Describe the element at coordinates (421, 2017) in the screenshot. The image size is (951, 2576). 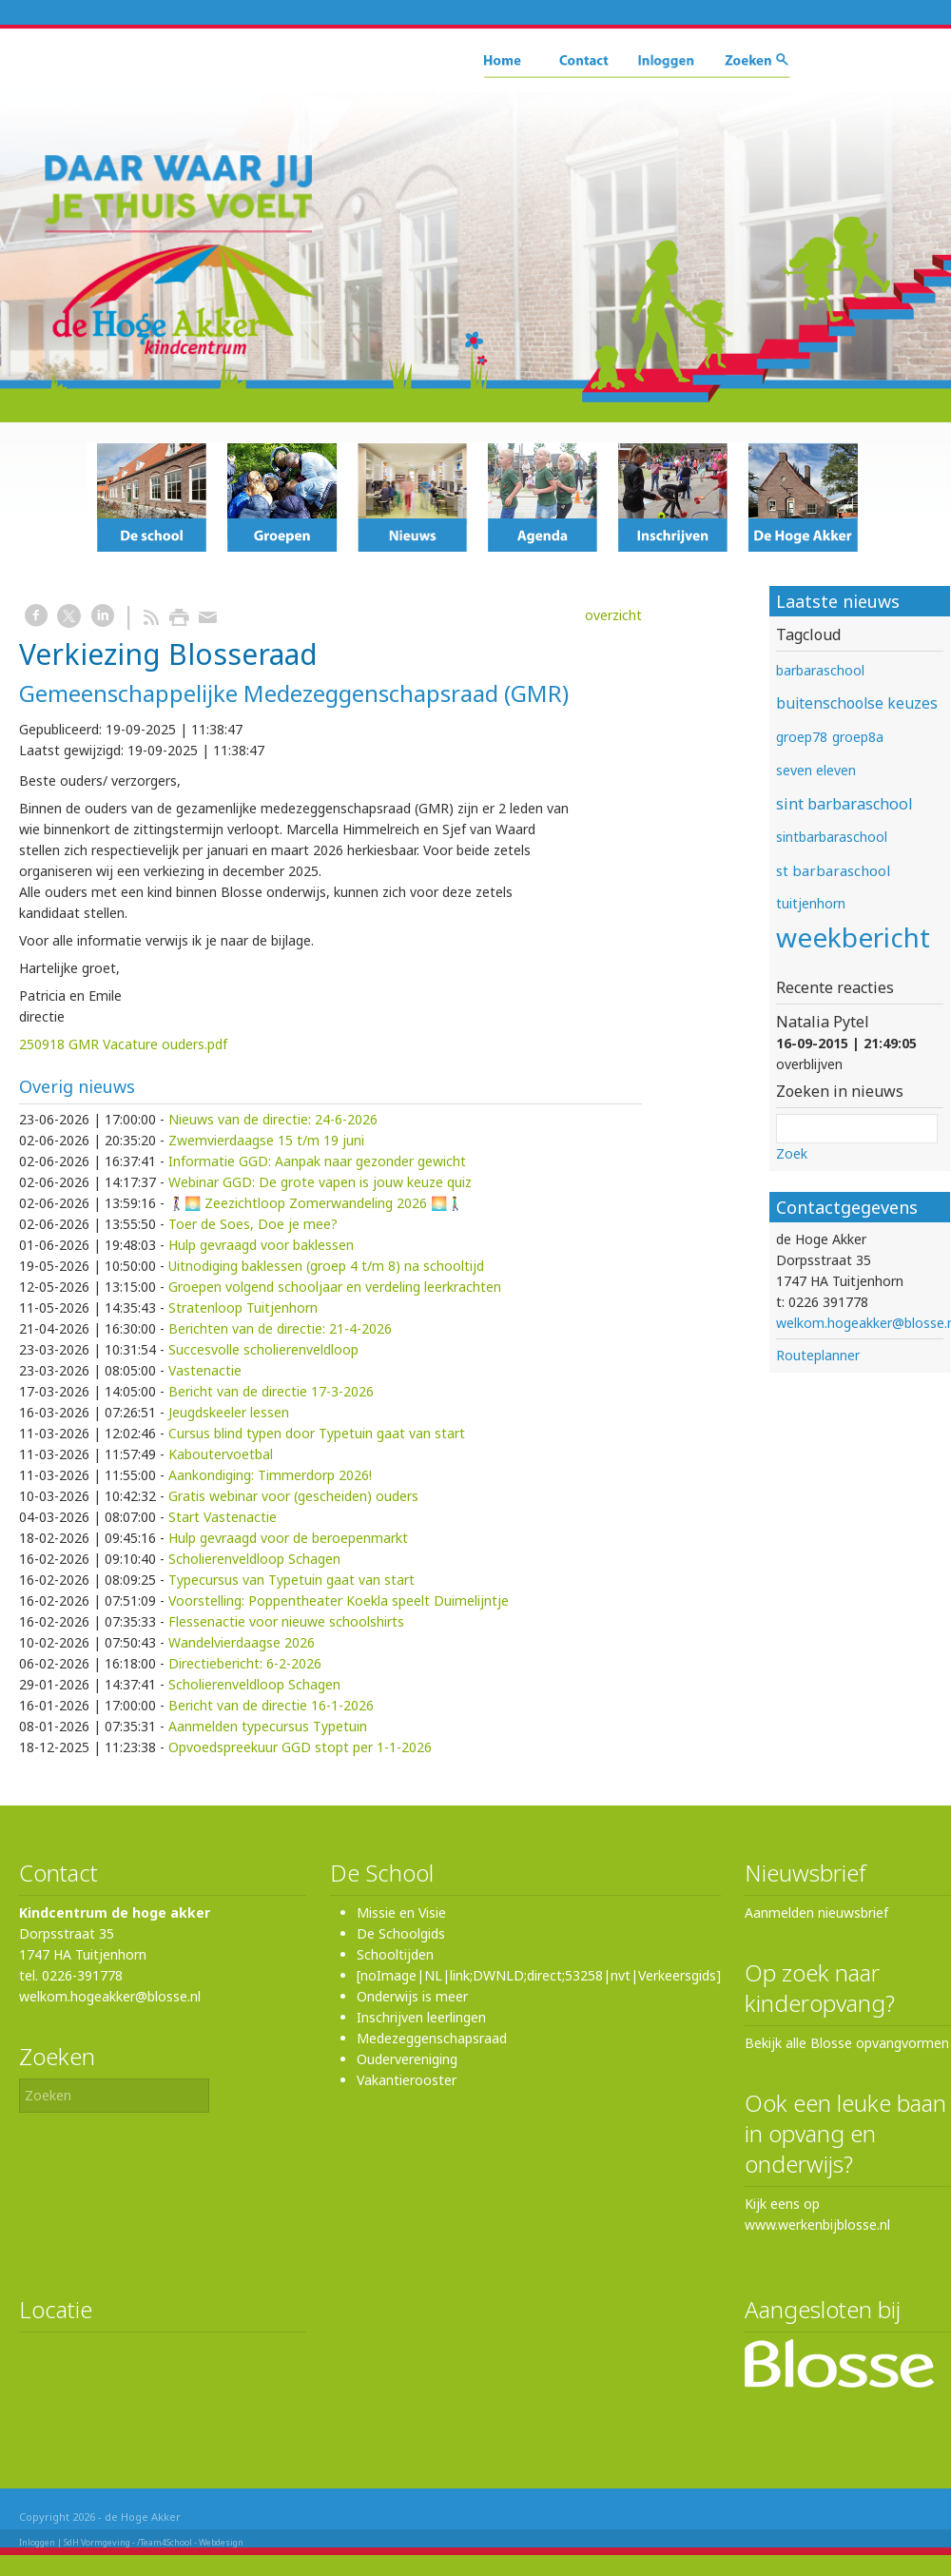
I see `Inschrijven leerlingen` at that location.